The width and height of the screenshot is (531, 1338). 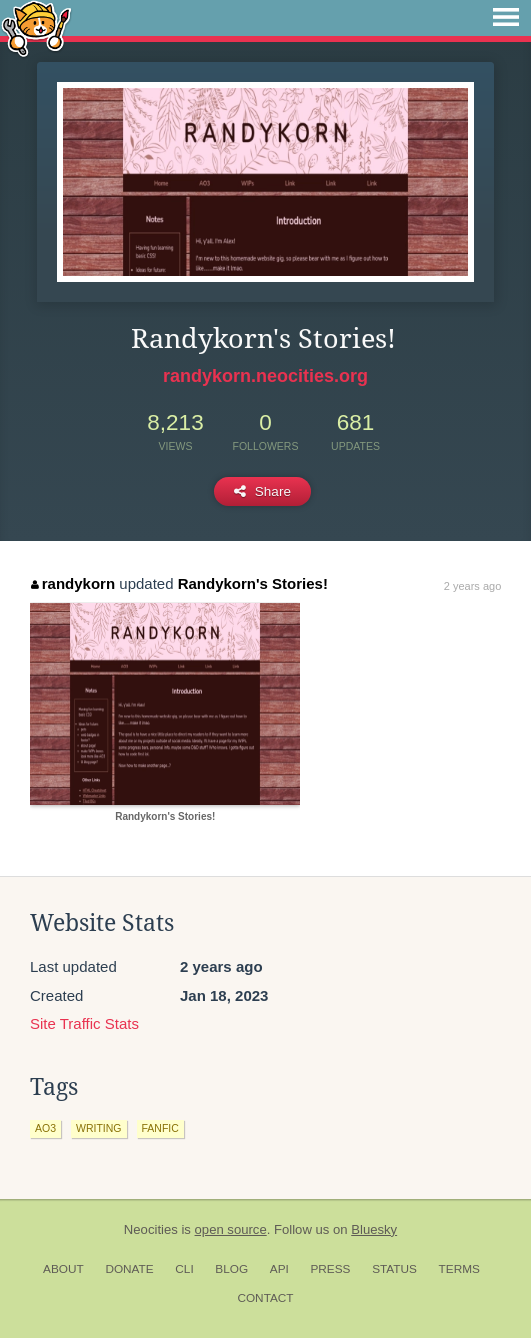 I want to click on writing, so click(x=99, y=1128).